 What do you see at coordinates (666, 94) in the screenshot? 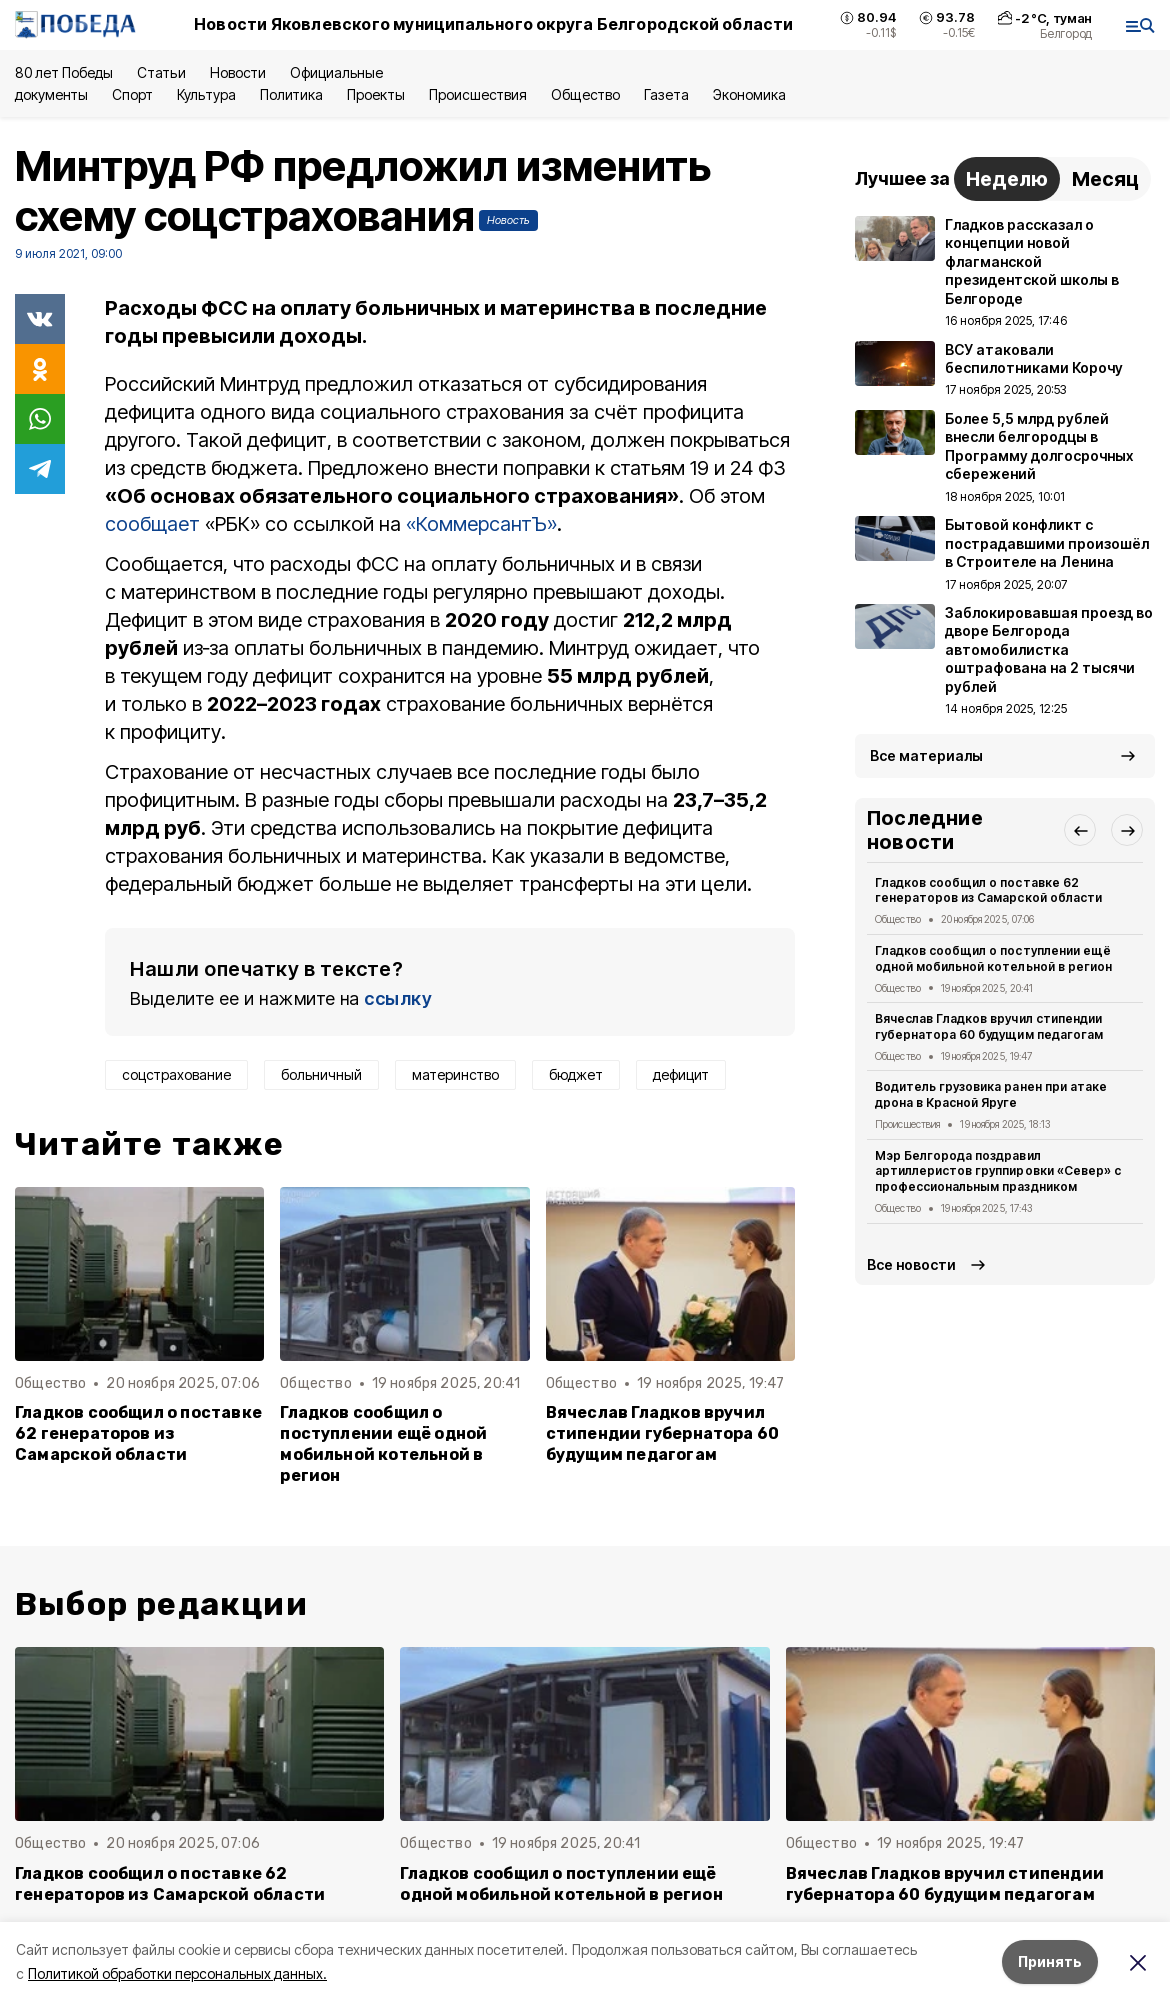
I see `Газета` at bounding box center [666, 94].